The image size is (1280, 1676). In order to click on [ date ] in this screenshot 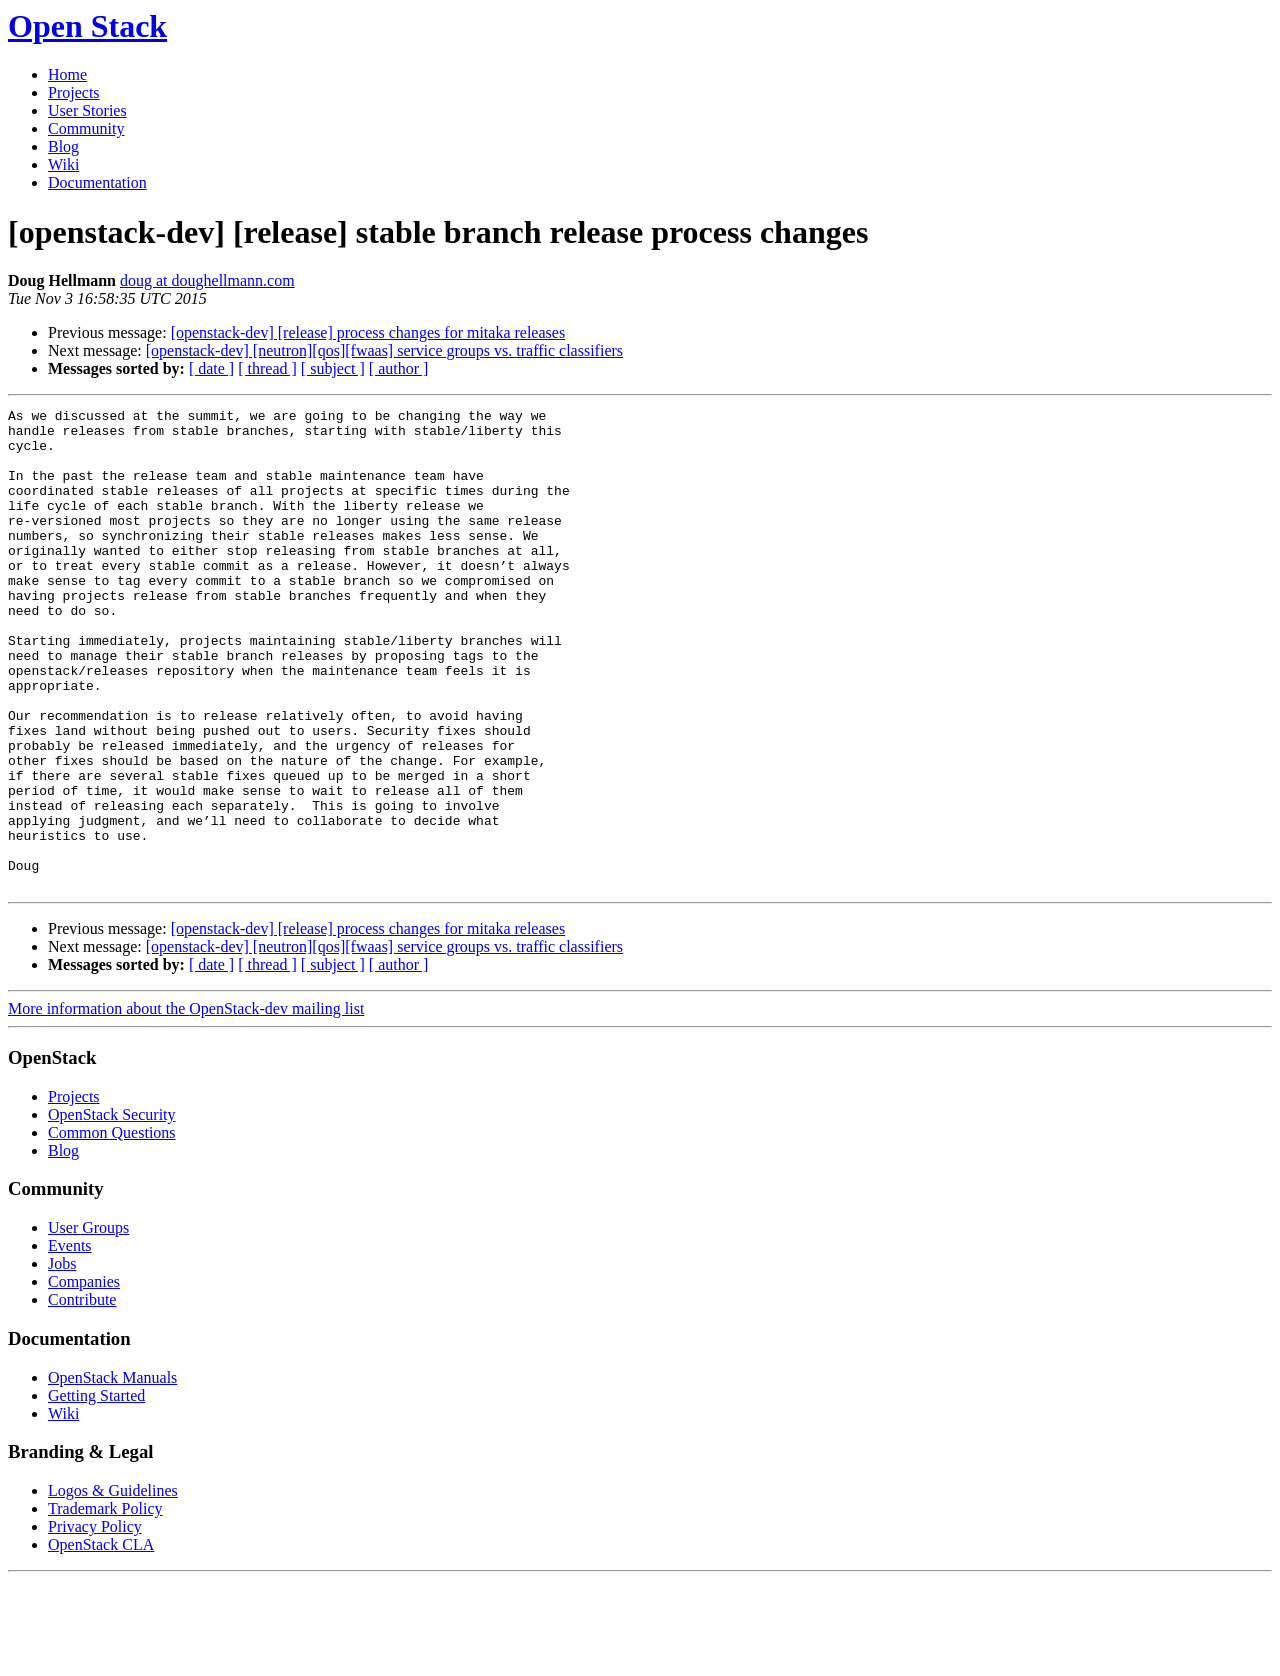, I will do `click(211, 368)`.